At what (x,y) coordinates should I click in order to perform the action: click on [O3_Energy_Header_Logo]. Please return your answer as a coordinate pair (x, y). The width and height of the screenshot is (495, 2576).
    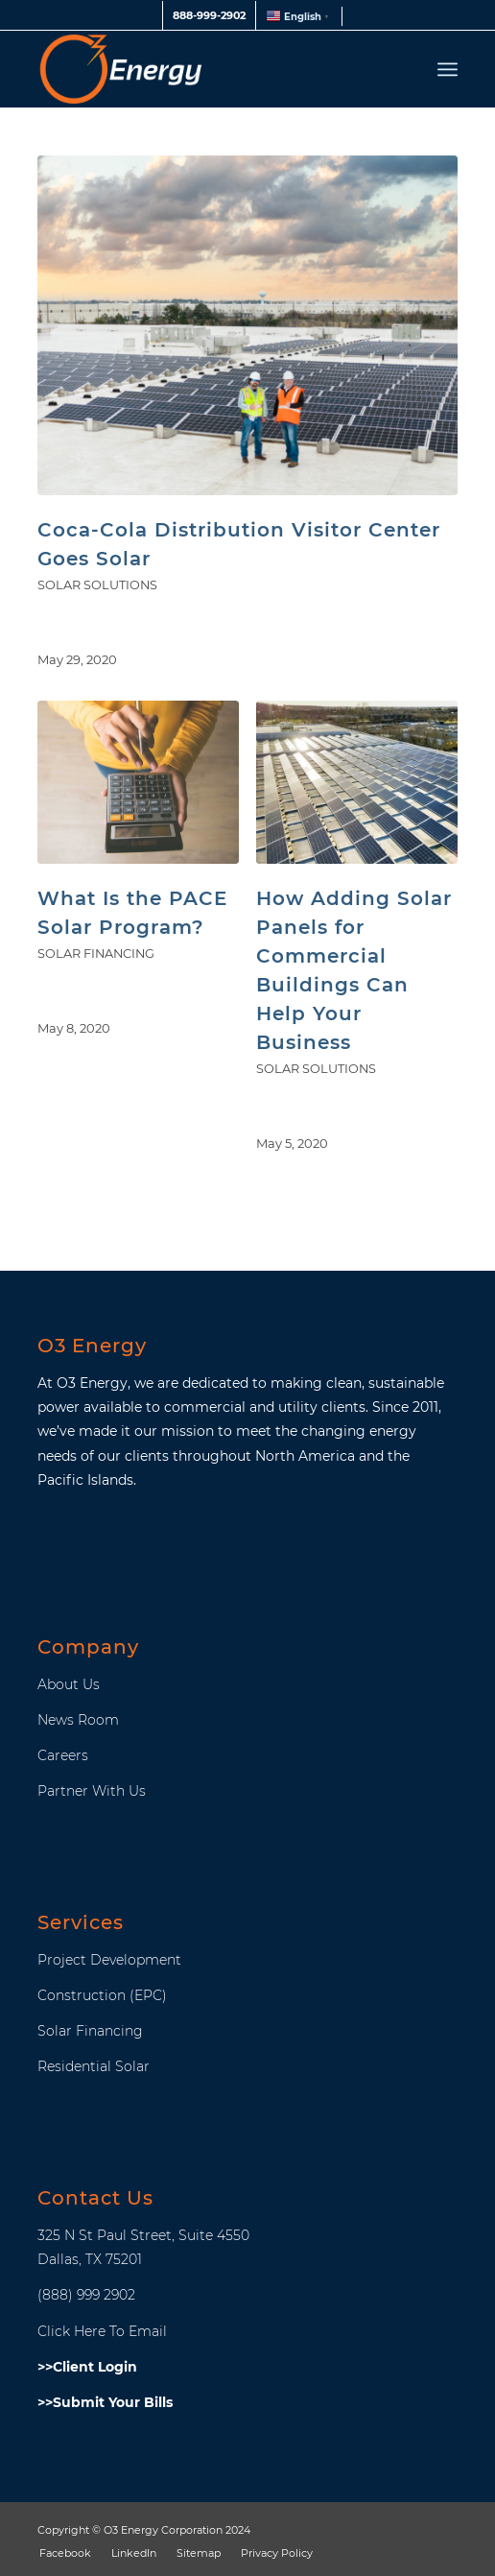
    Looking at the image, I should click on (205, 69).